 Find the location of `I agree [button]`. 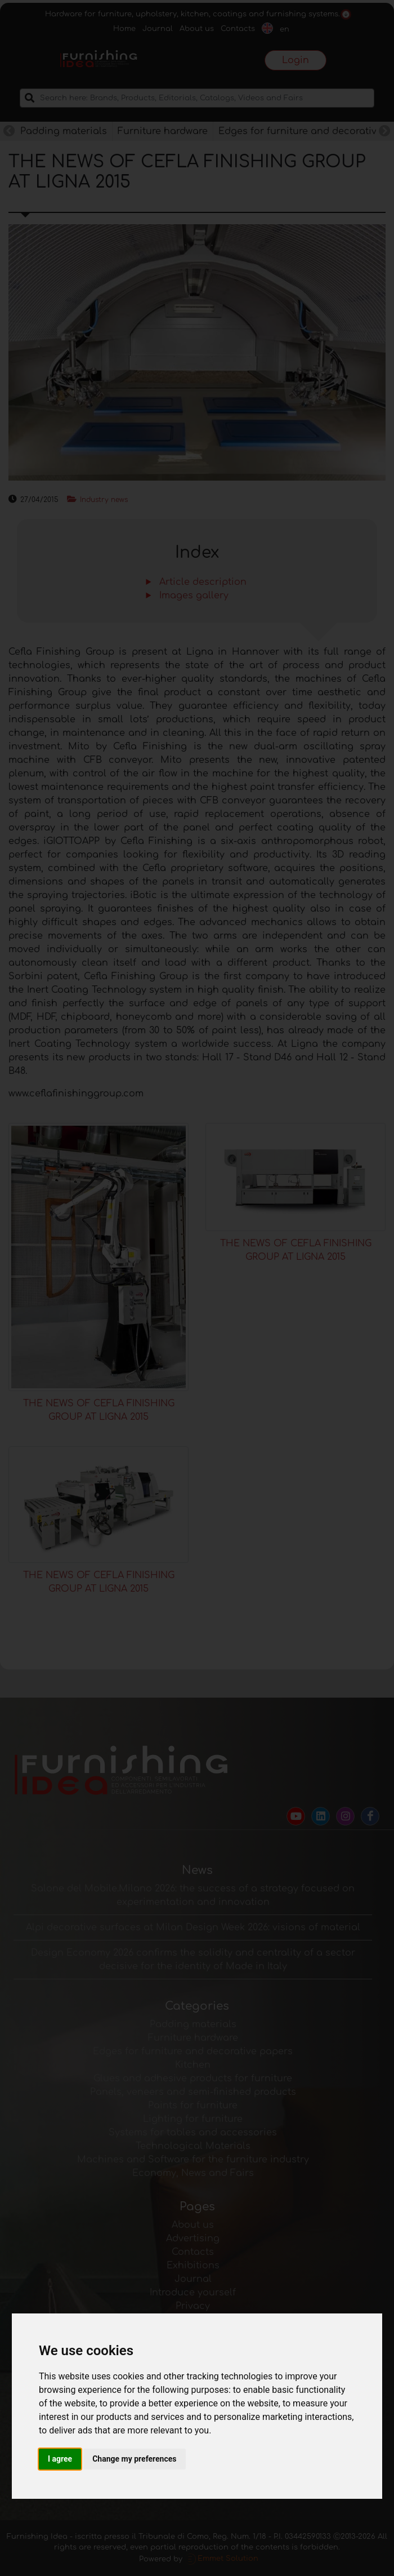

I agree [button] is located at coordinates (60, 2458).